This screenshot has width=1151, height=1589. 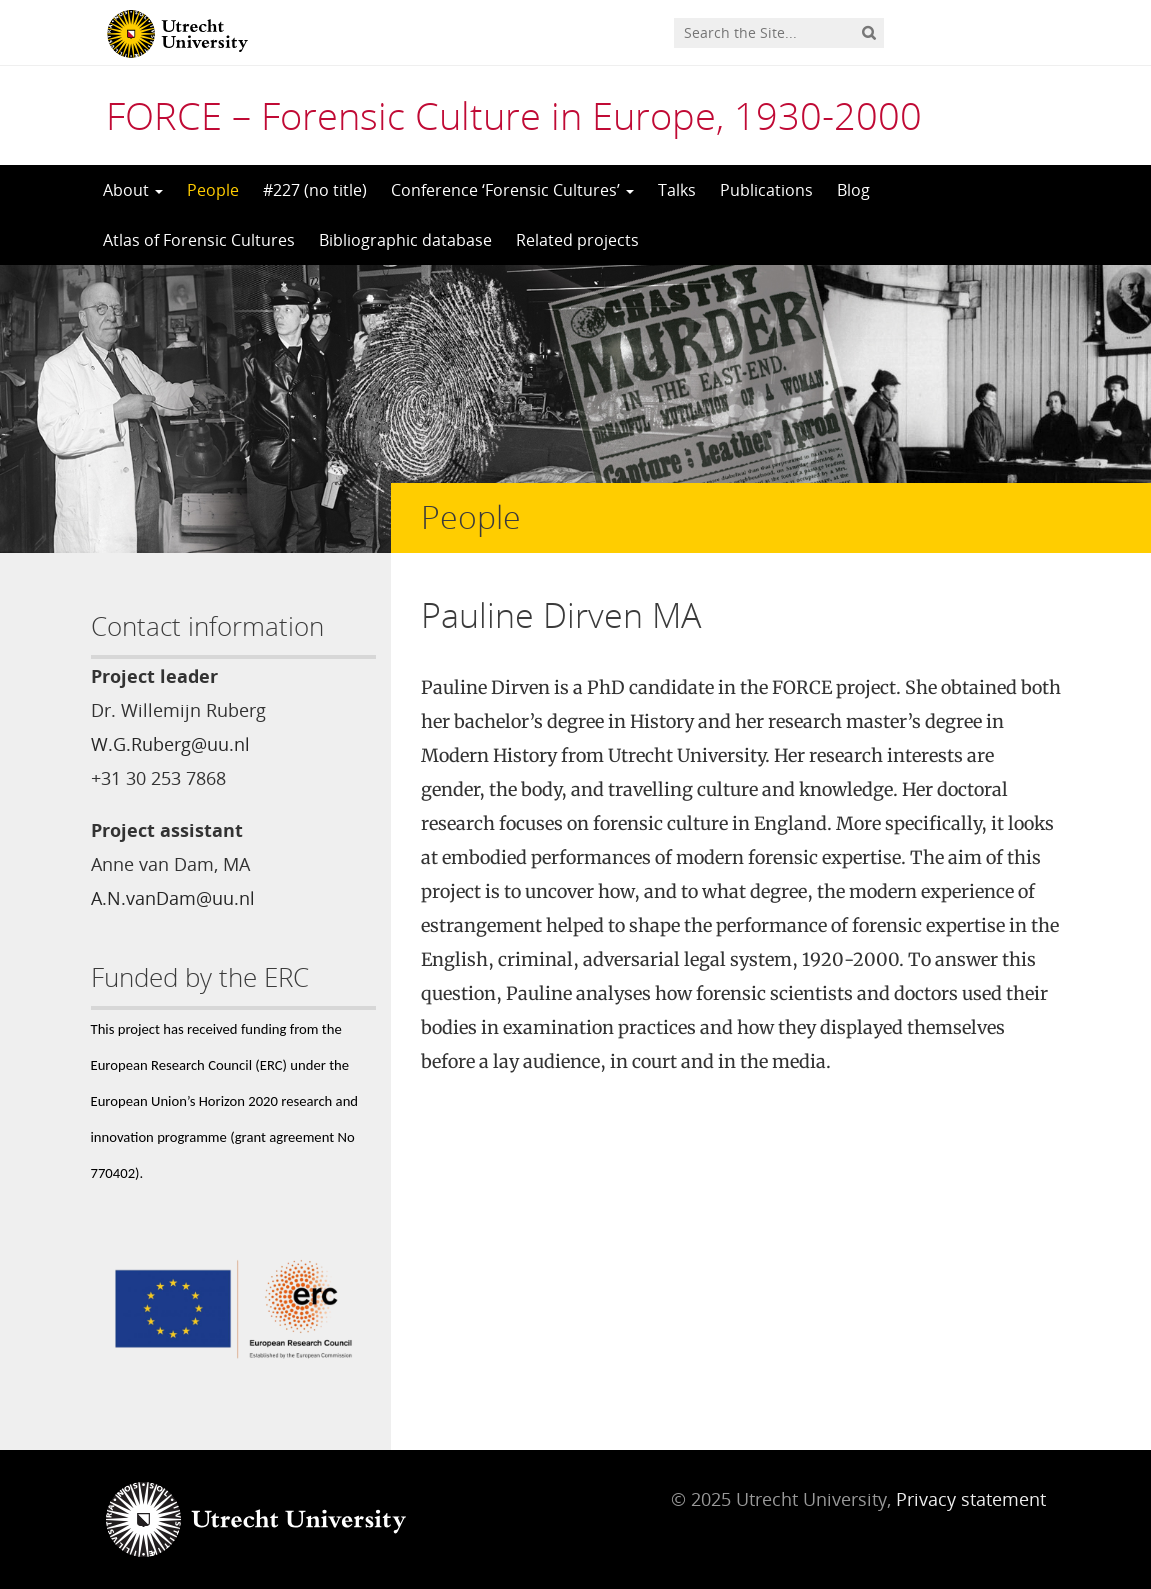 I want to click on People, so click(x=213, y=190).